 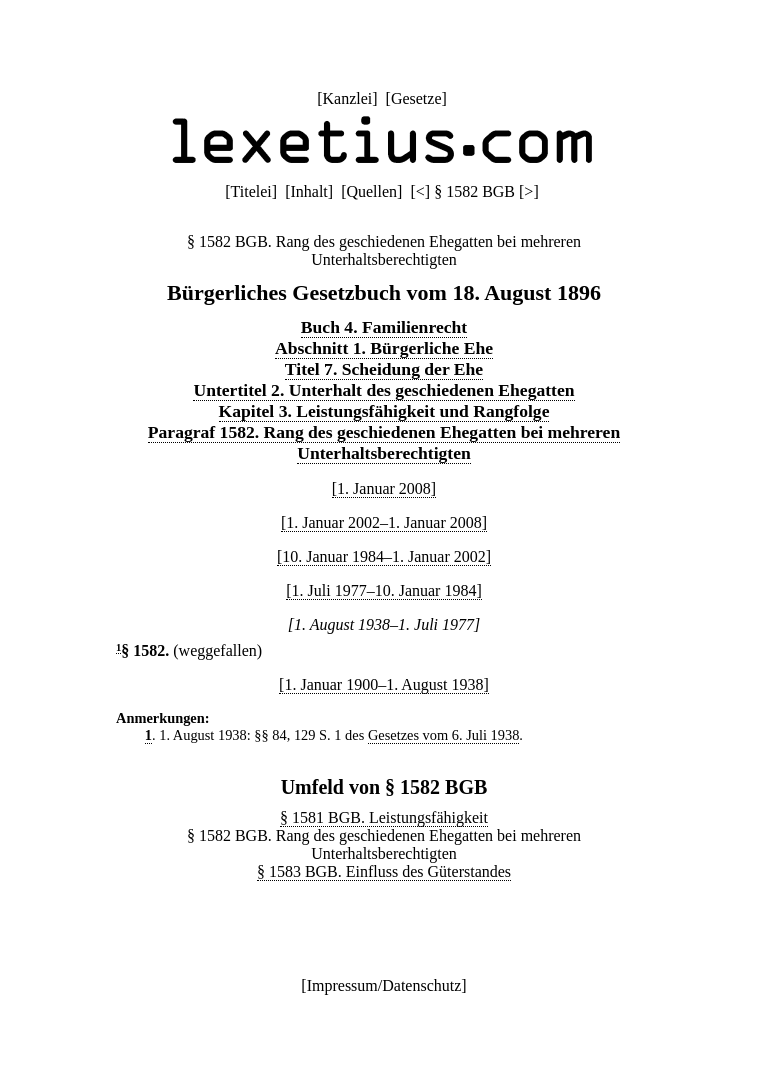 What do you see at coordinates (384, 871) in the screenshot?
I see `§ 1583 BGB. Einfluss des Güterstandes` at bounding box center [384, 871].